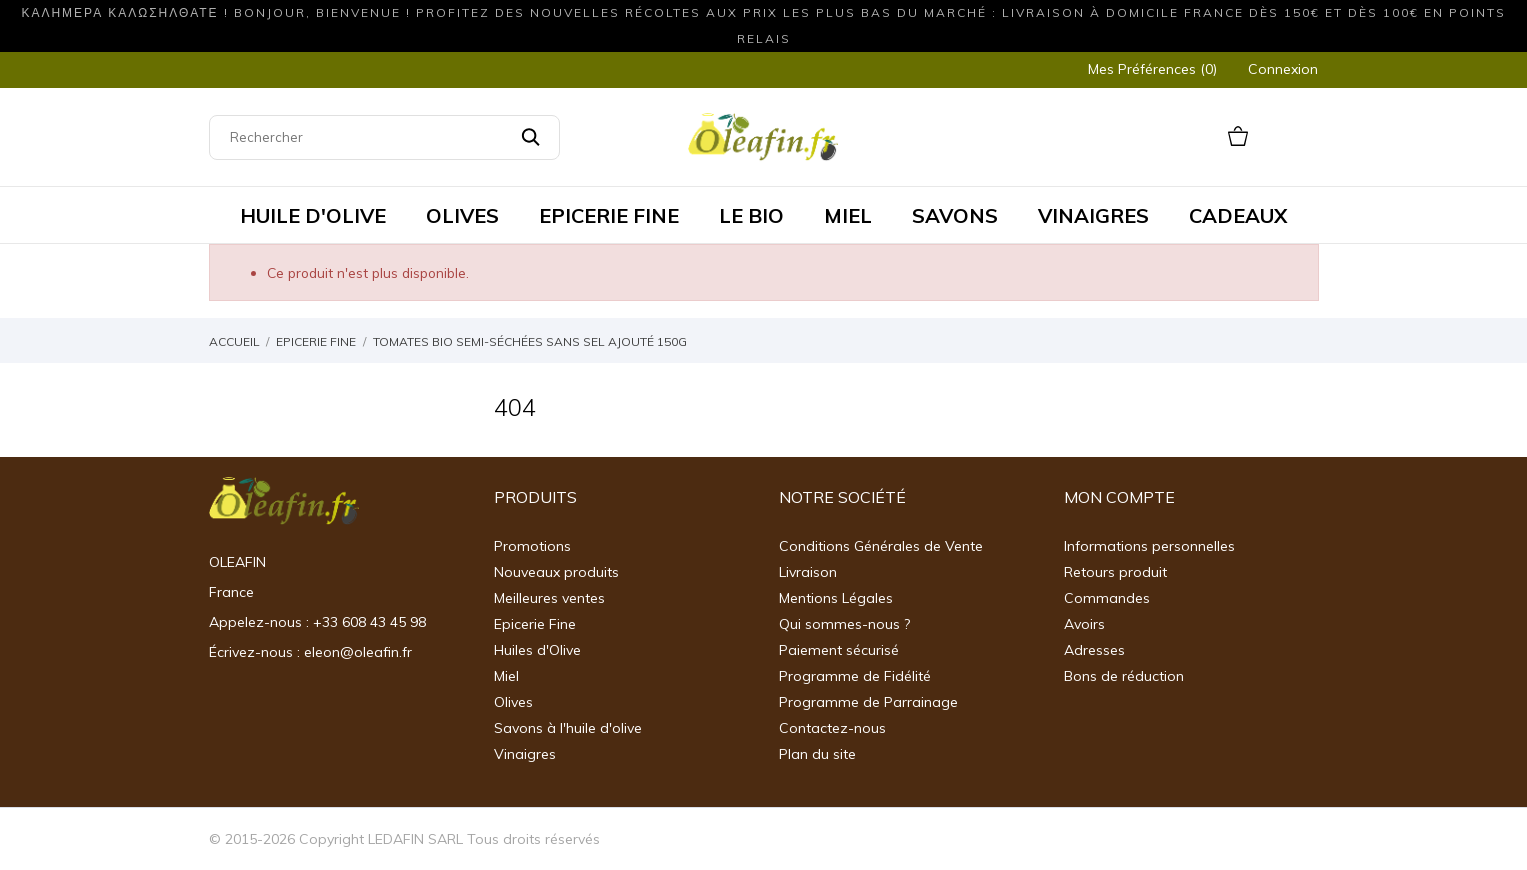 The width and height of the screenshot is (1527, 870). Describe the element at coordinates (506, 676) in the screenshot. I see `Miel` at that location.